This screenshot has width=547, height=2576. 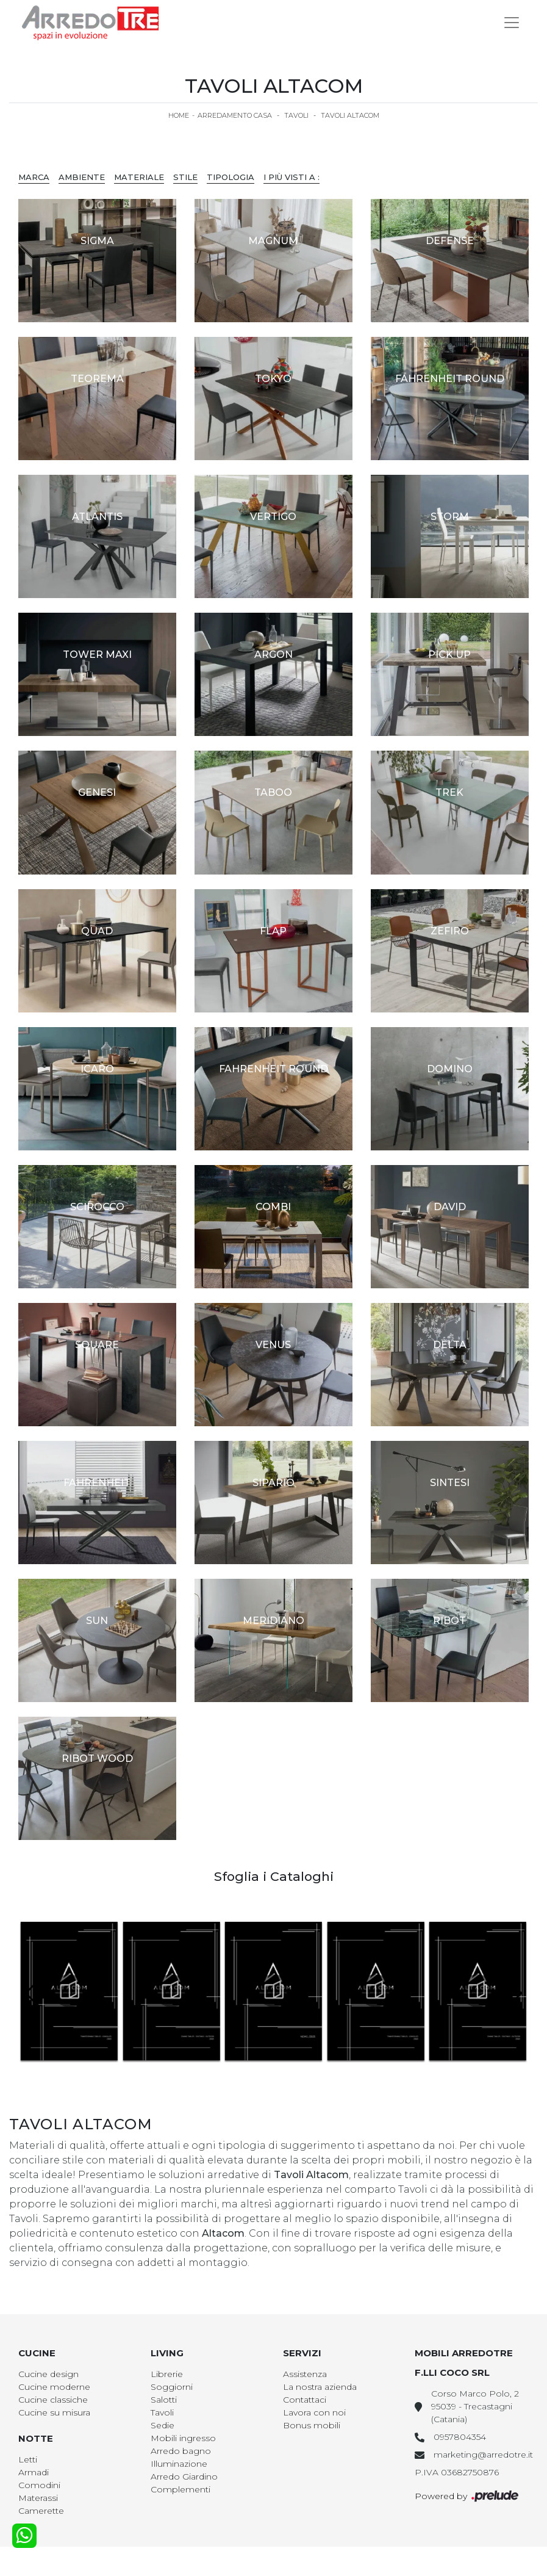 What do you see at coordinates (139, 177) in the screenshot?
I see `Materiale [button]` at bounding box center [139, 177].